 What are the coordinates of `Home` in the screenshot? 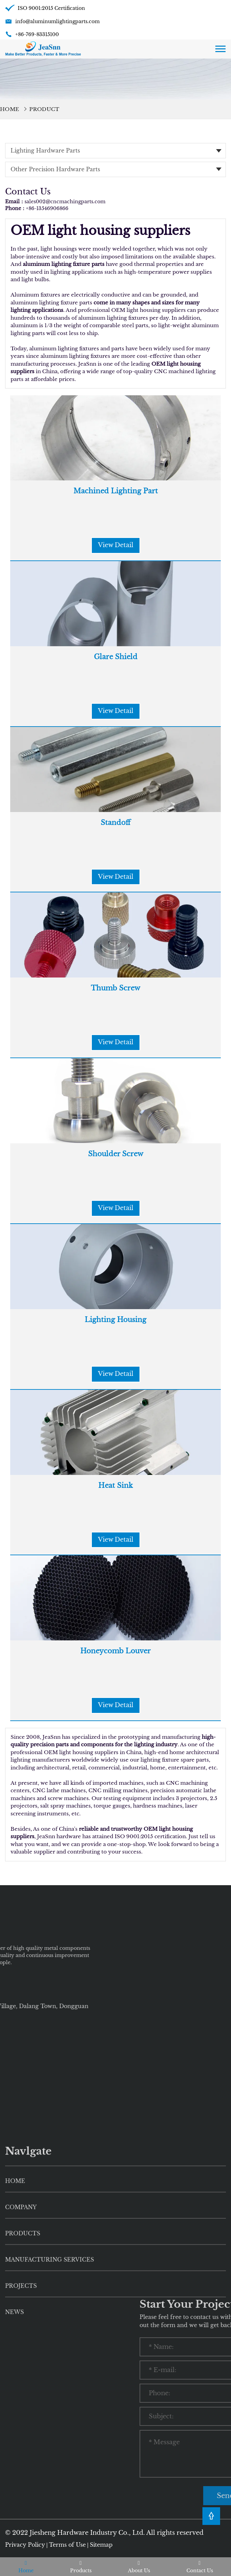 It's located at (9, 109).